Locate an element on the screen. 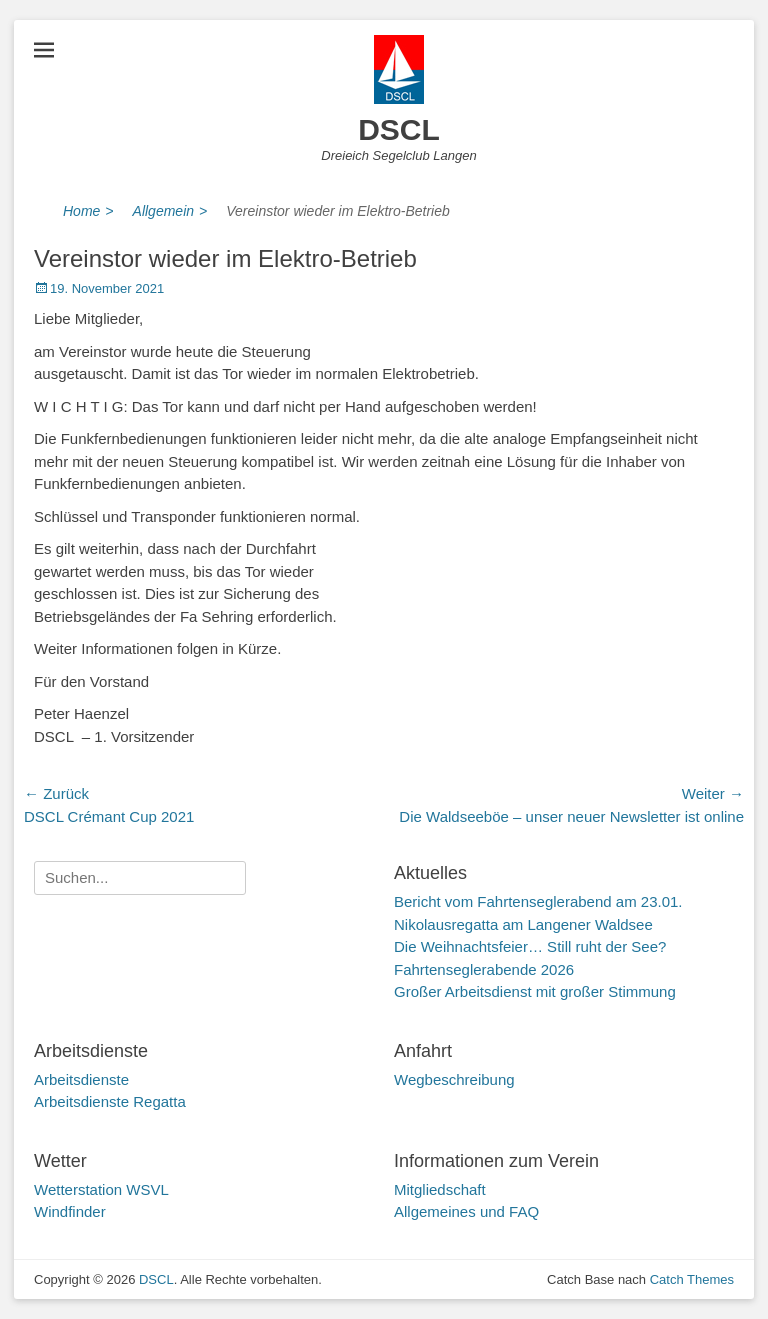  Arbeitsdienste is located at coordinates (81, 1079).